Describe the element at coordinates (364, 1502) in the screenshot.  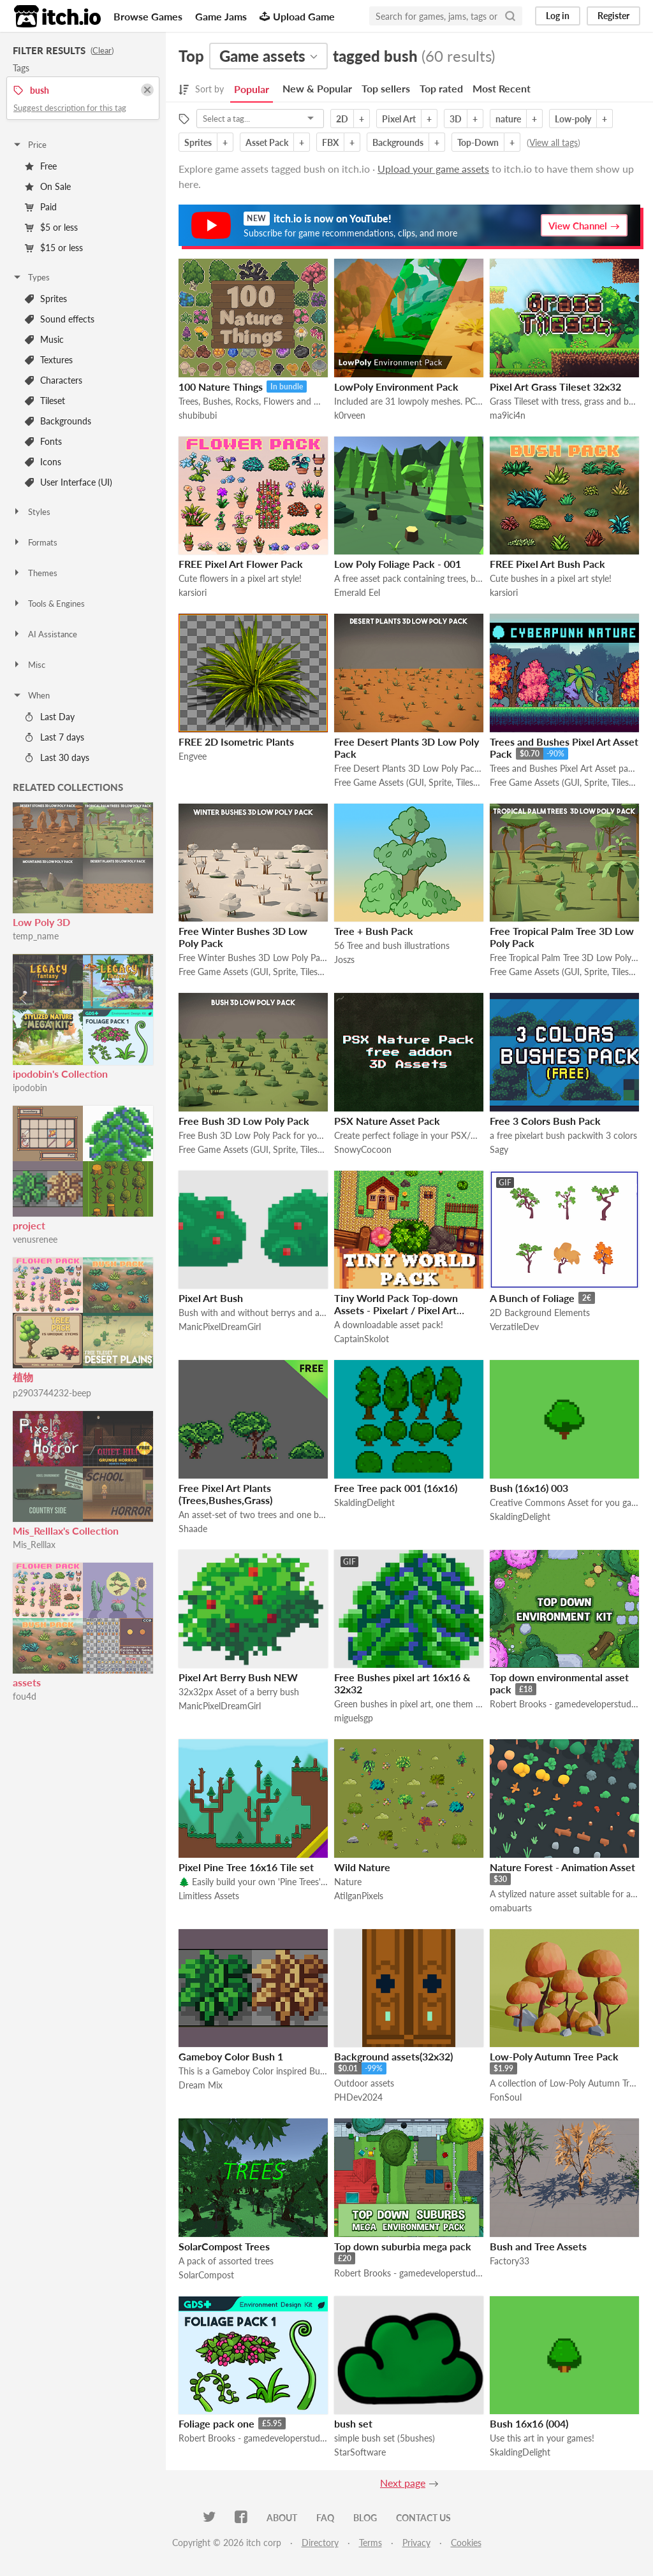
I see `SkaldingDelight` at that location.